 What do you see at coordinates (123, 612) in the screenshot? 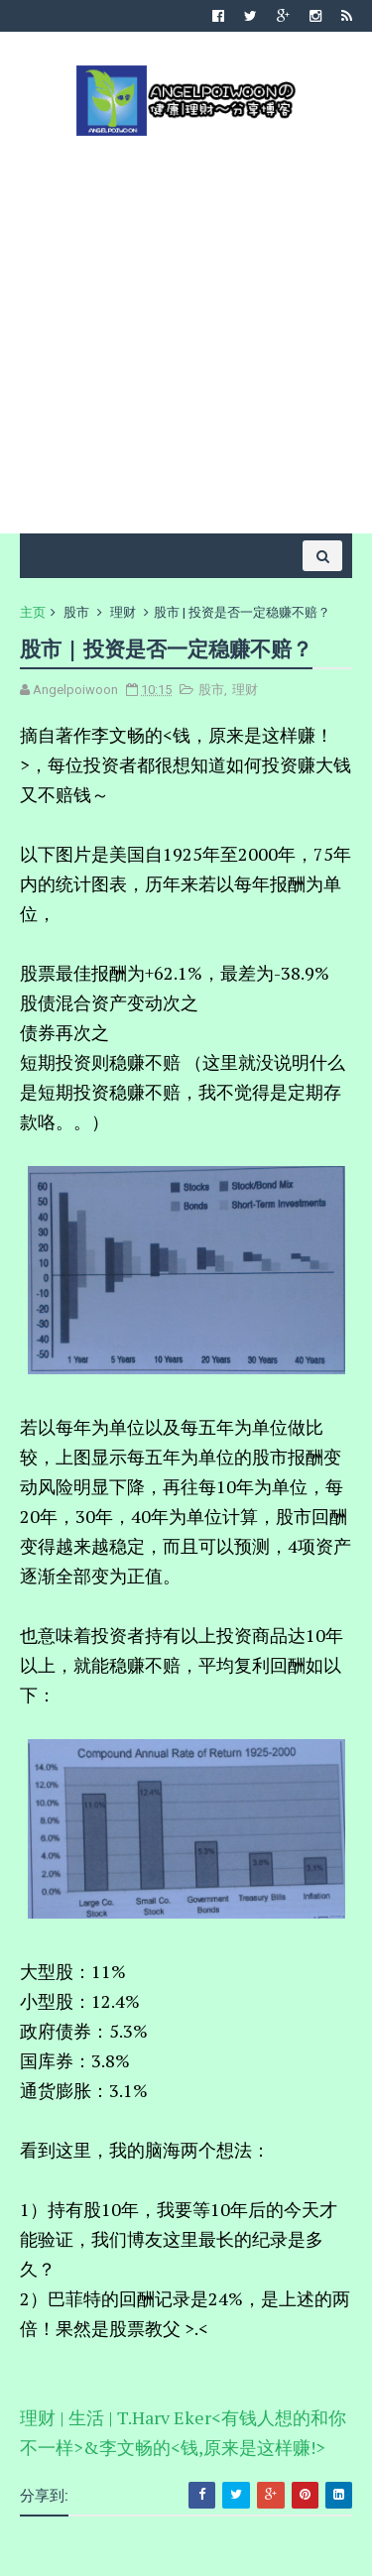
I see `理财` at bounding box center [123, 612].